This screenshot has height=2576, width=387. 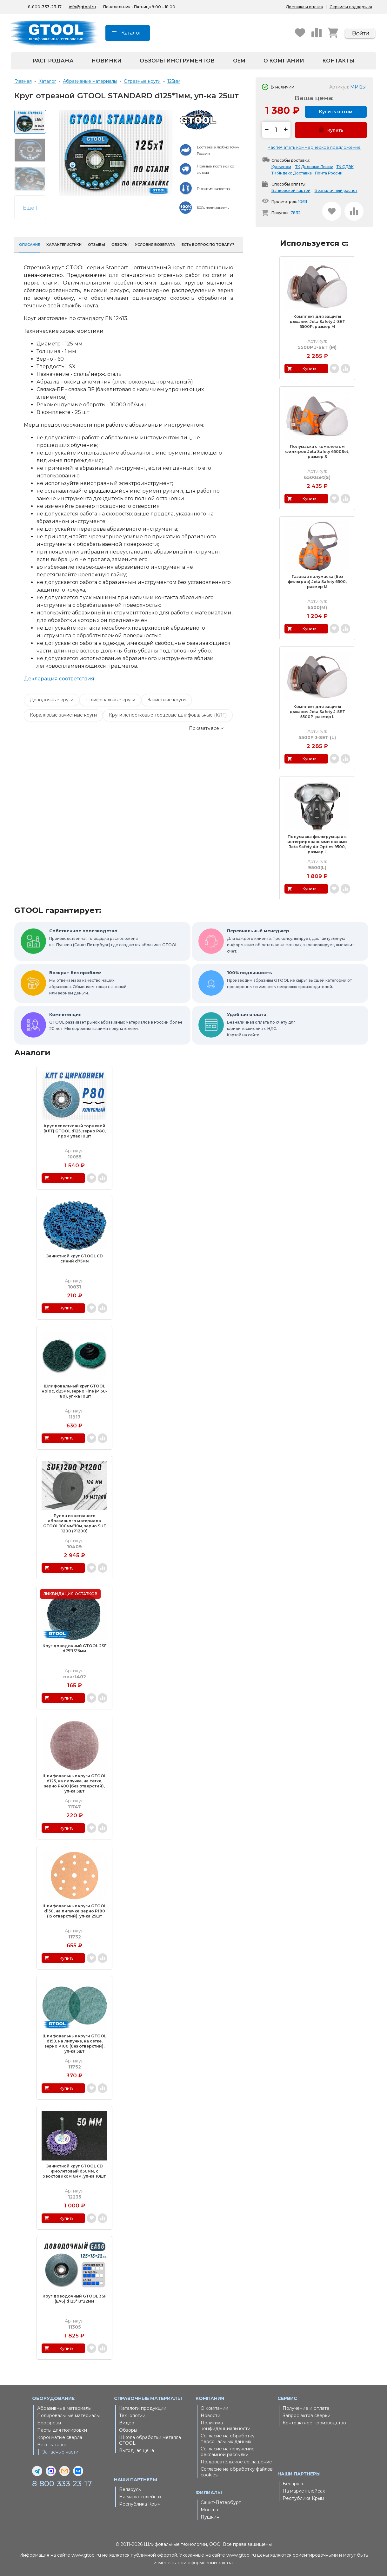 I want to click on Выгодная цена, so click(x=136, y=2450).